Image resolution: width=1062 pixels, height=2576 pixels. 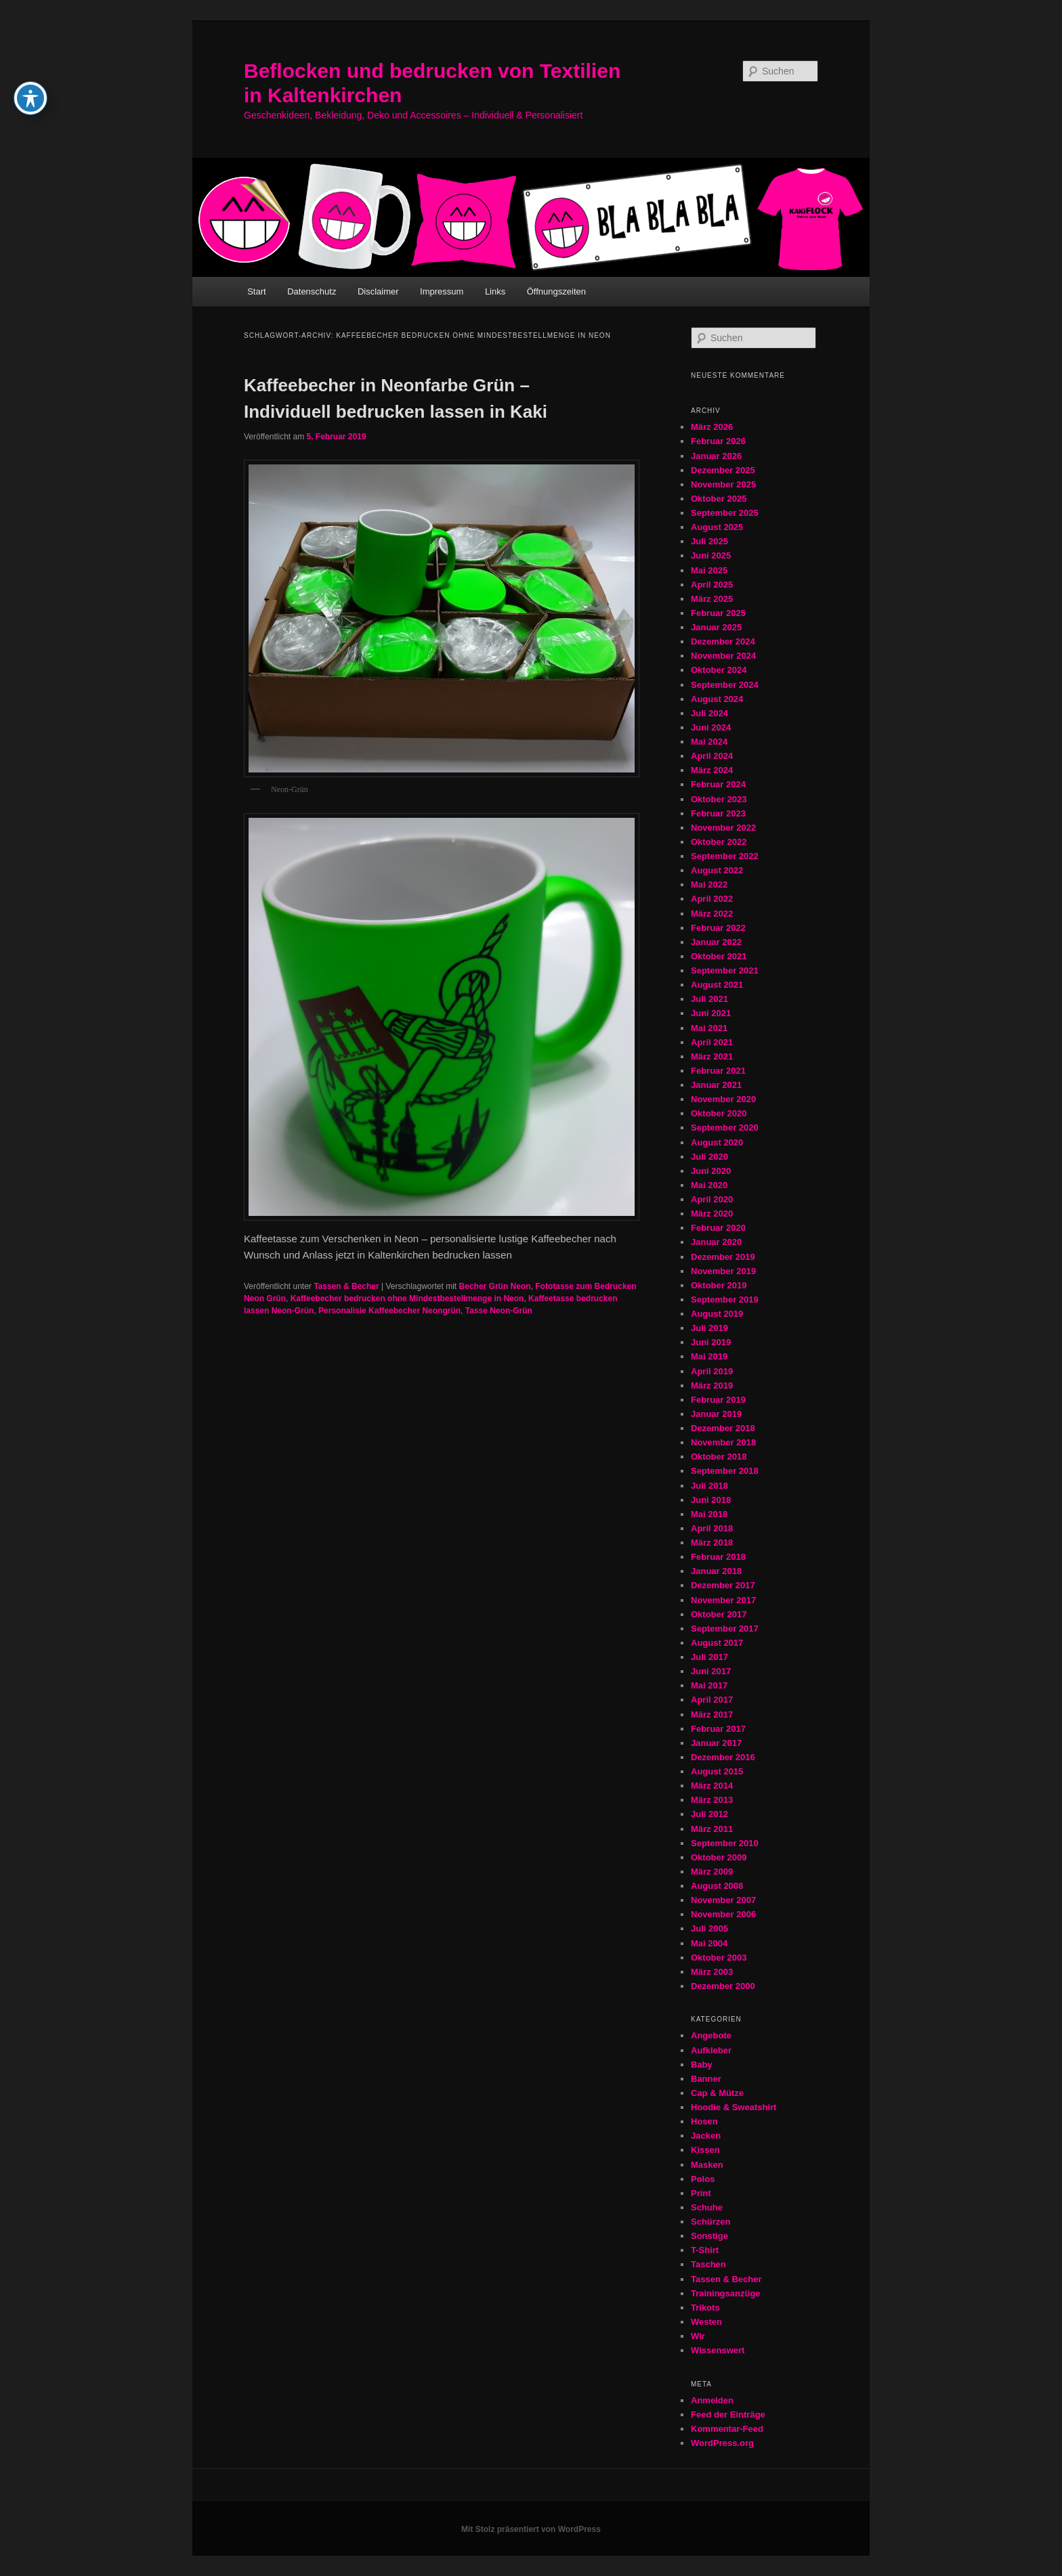 I want to click on November 2022, so click(x=723, y=828).